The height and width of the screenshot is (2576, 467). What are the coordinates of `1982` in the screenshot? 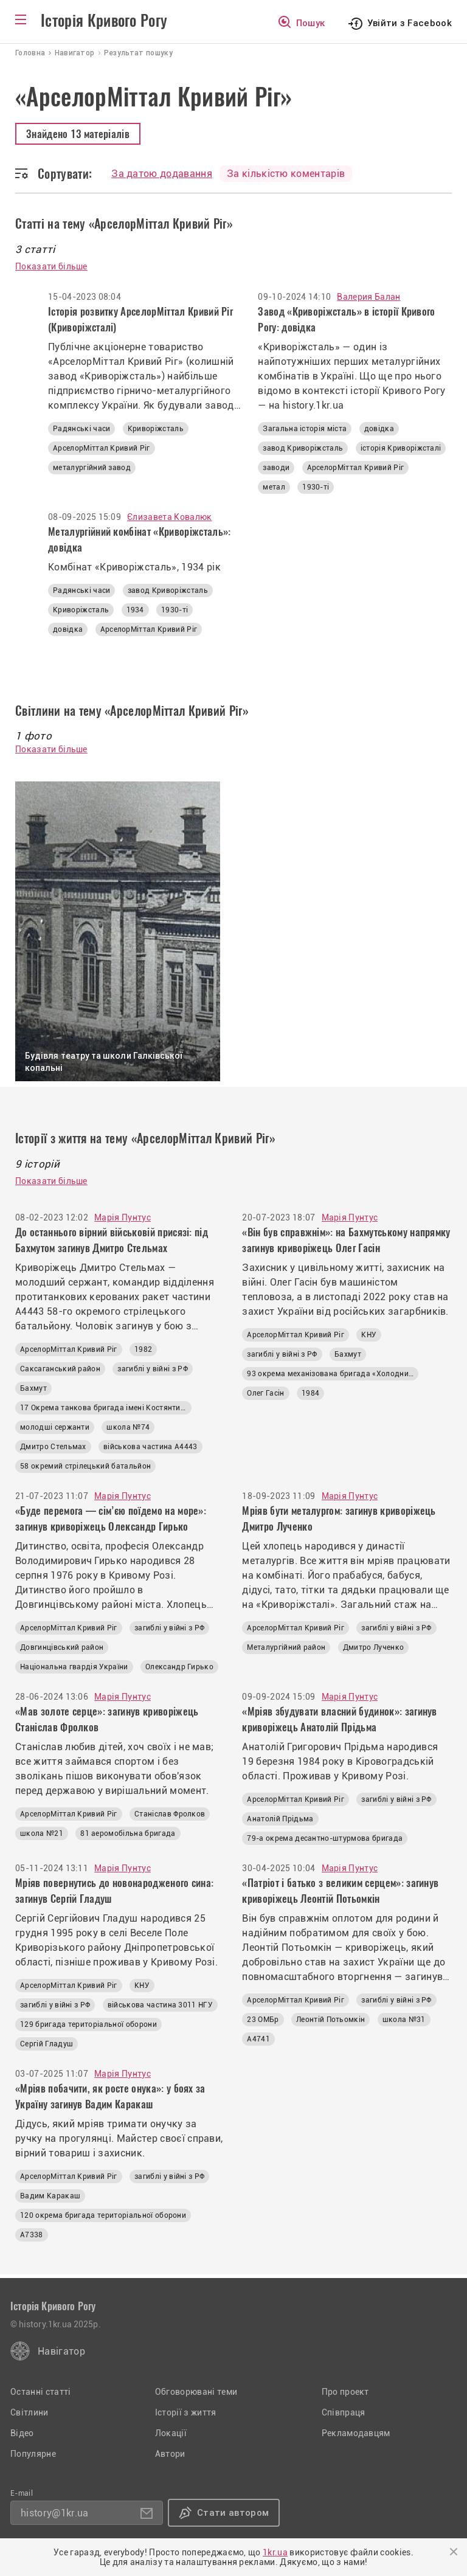 It's located at (143, 1349).